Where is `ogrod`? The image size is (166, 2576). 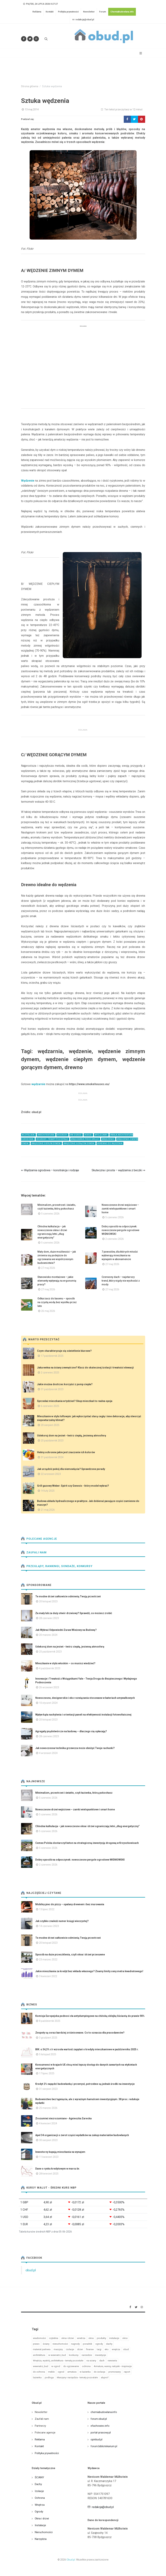 ogrod is located at coordinates (61, 2371).